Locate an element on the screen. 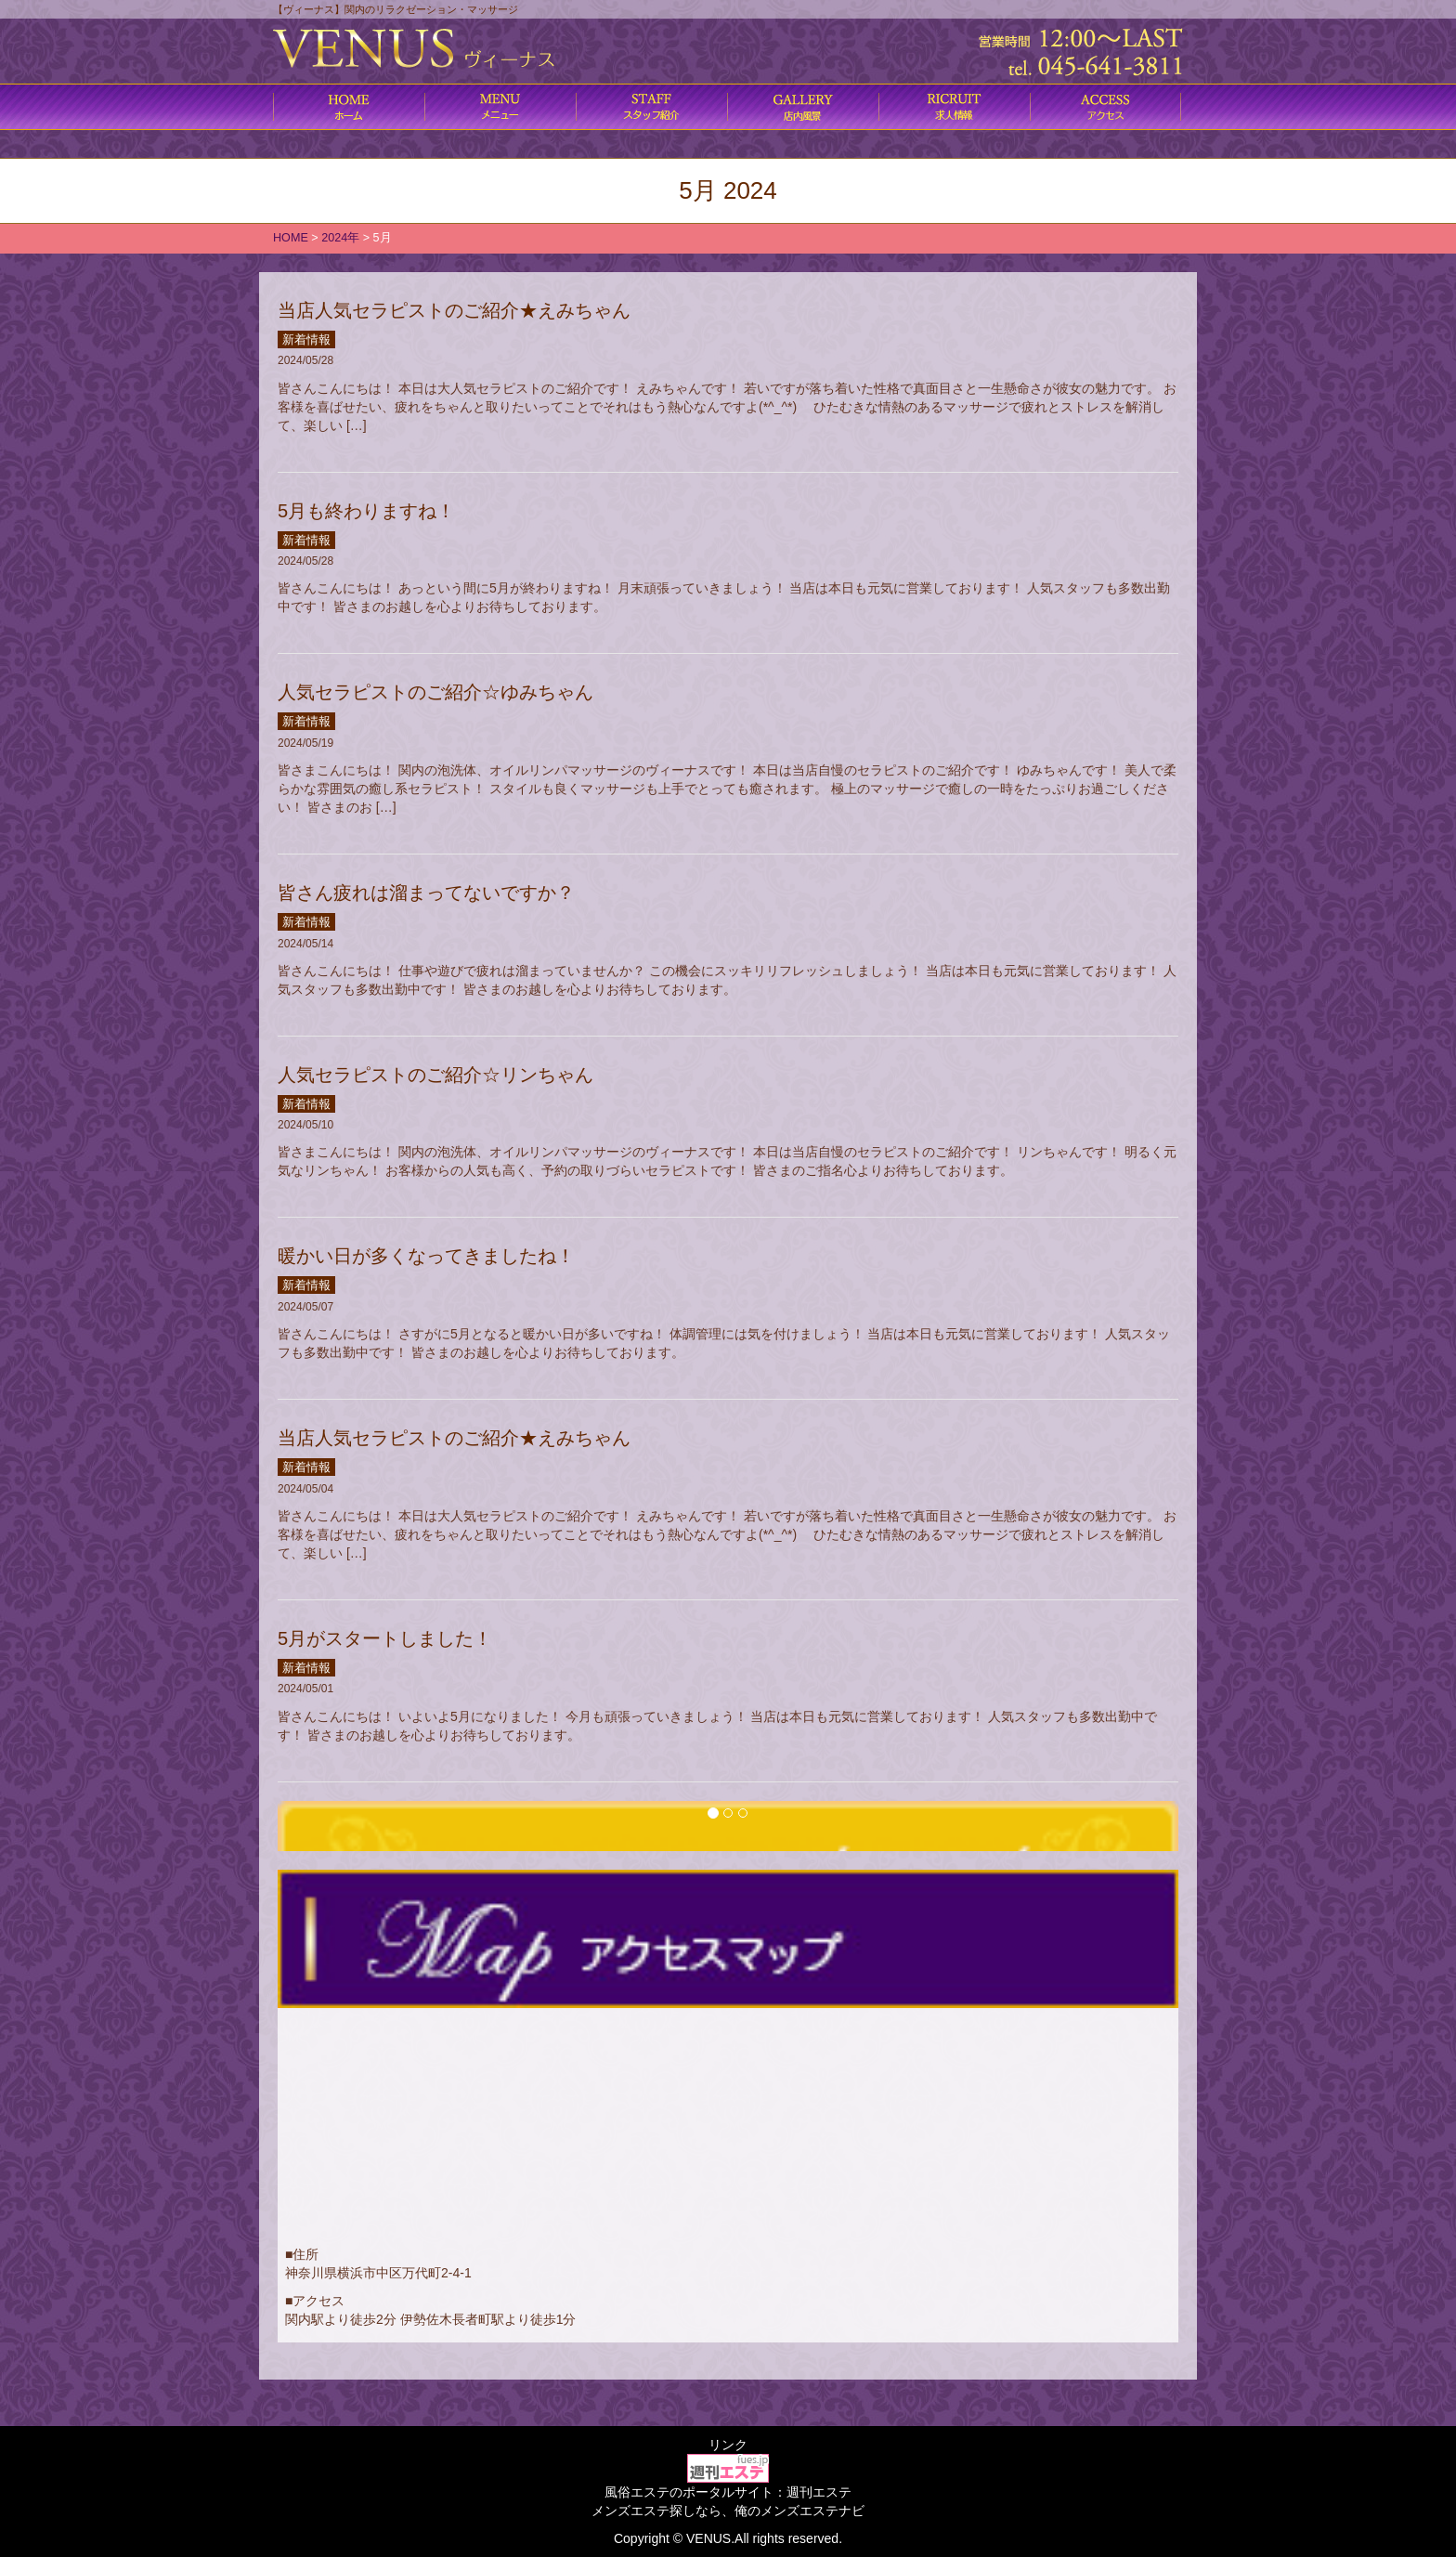 The width and height of the screenshot is (1456, 2557). 5月がスタートしました！ is located at coordinates (385, 1638).